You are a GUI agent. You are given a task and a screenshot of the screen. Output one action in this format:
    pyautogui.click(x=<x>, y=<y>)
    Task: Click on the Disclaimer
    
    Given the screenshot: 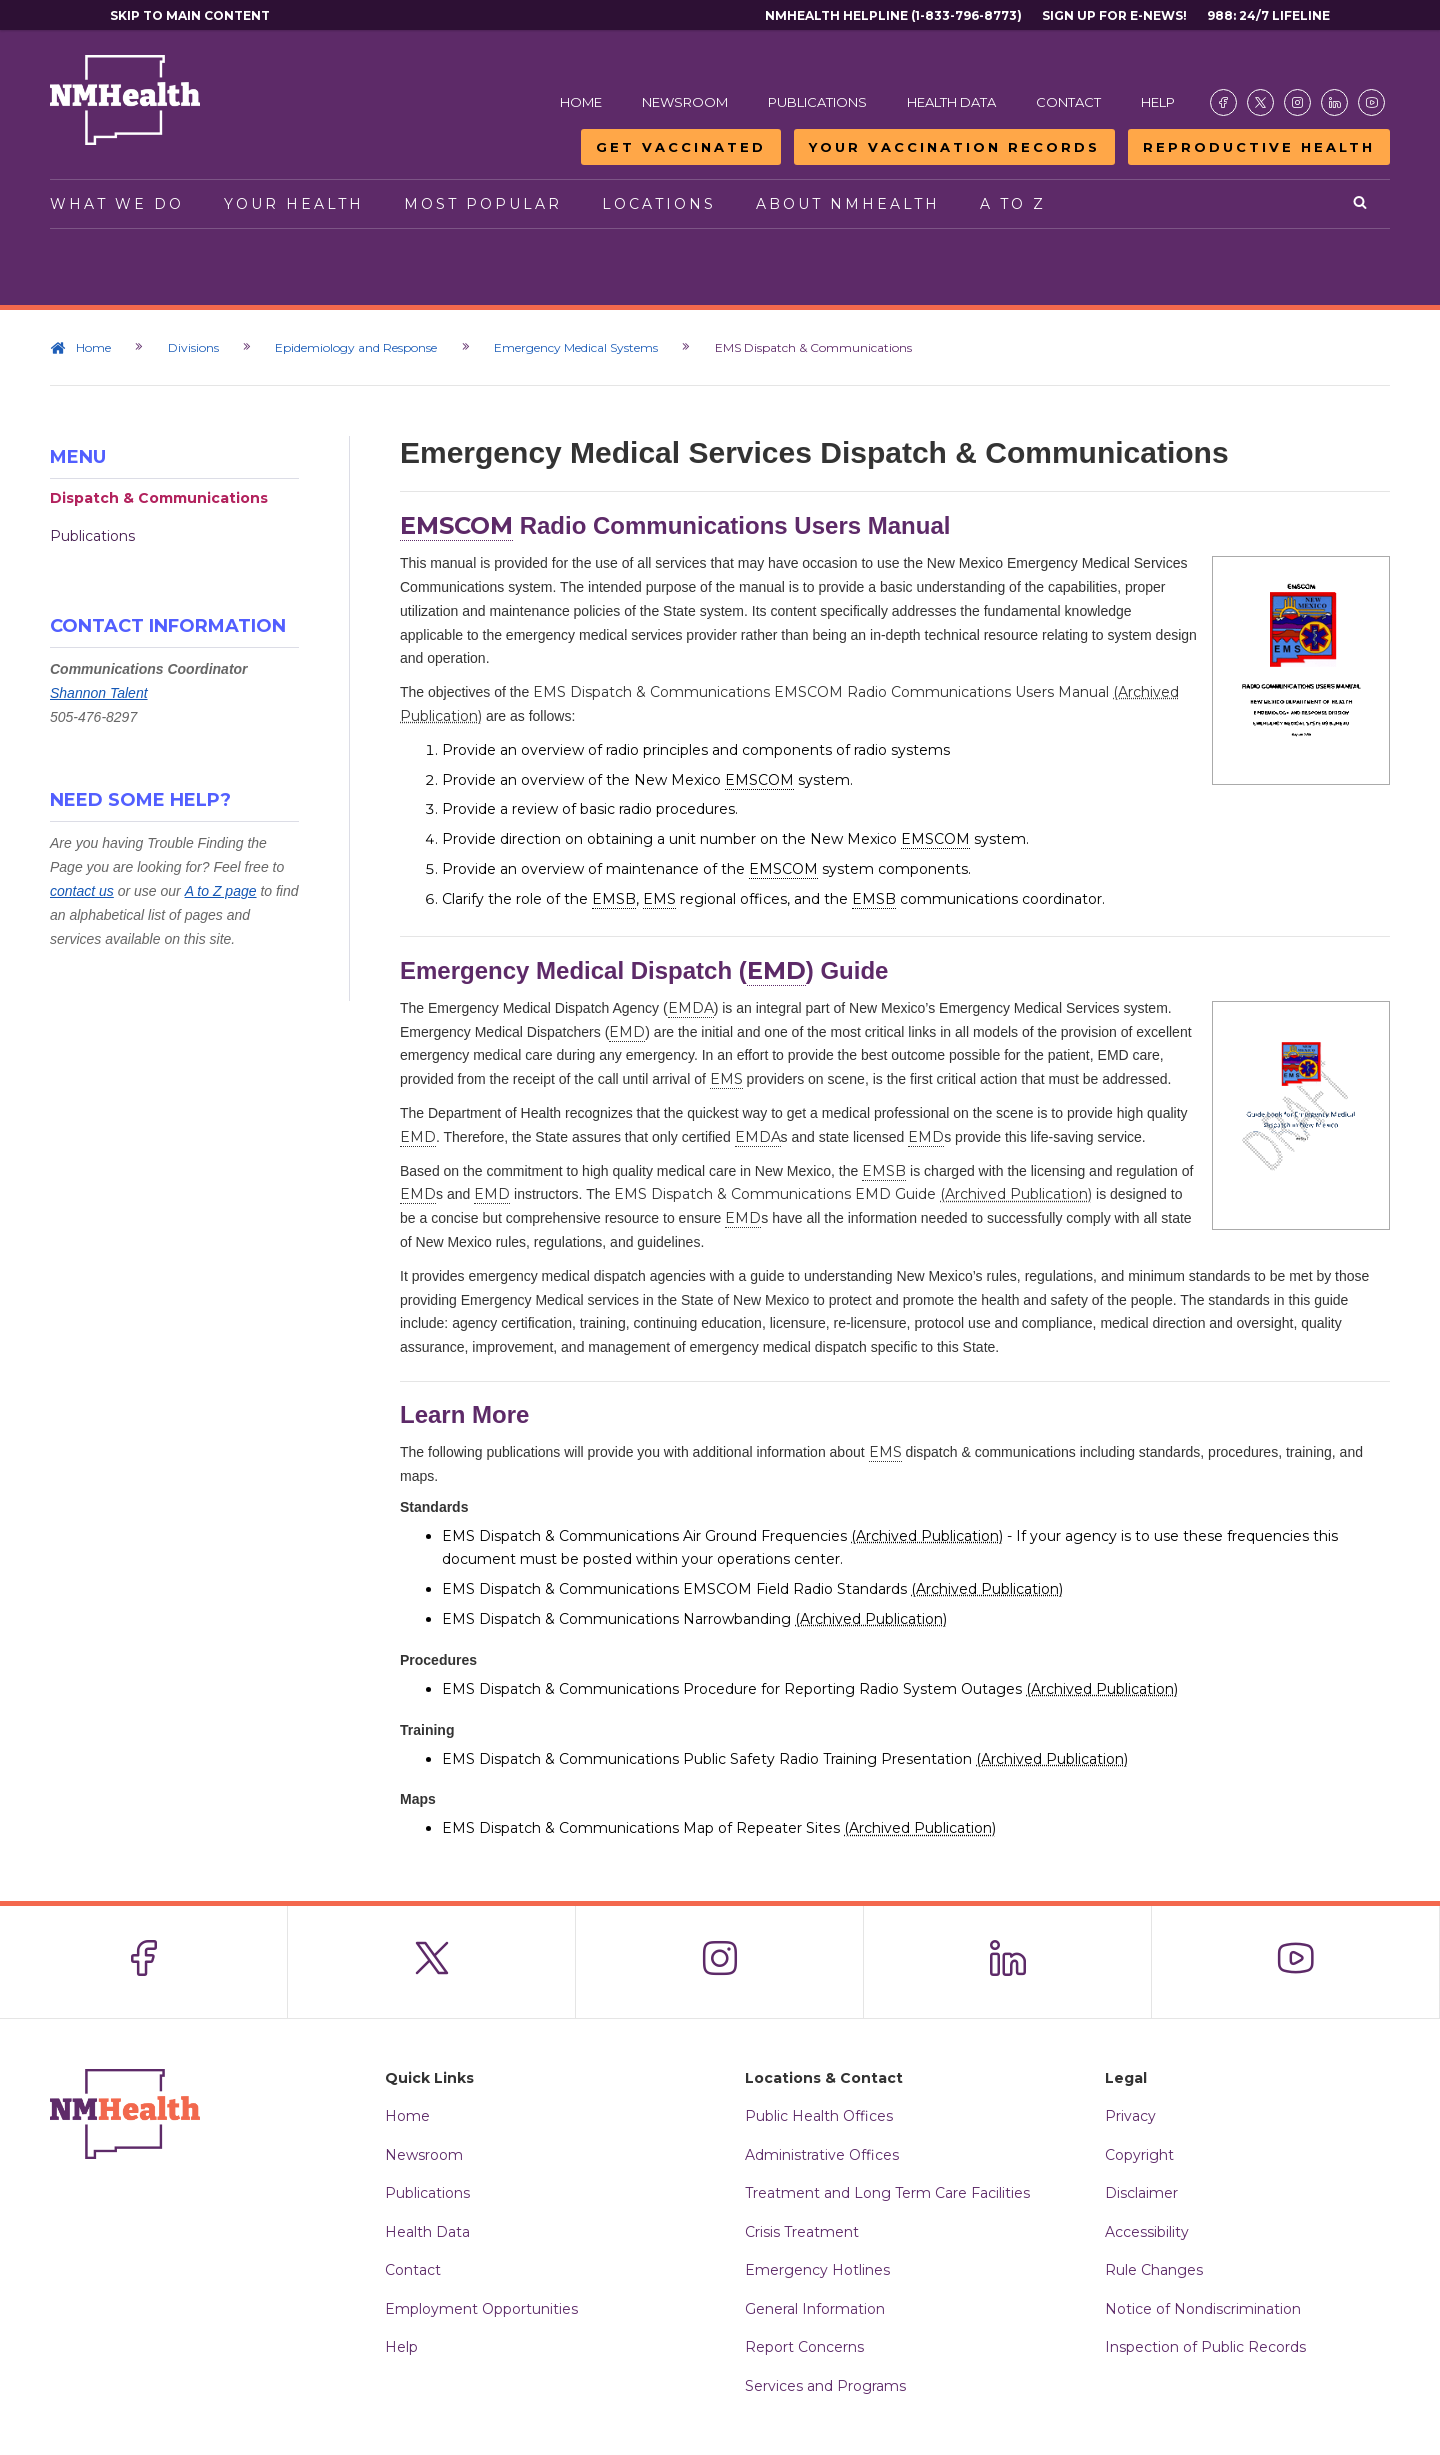 What is the action you would take?
    pyautogui.click(x=1141, y=2193)
    